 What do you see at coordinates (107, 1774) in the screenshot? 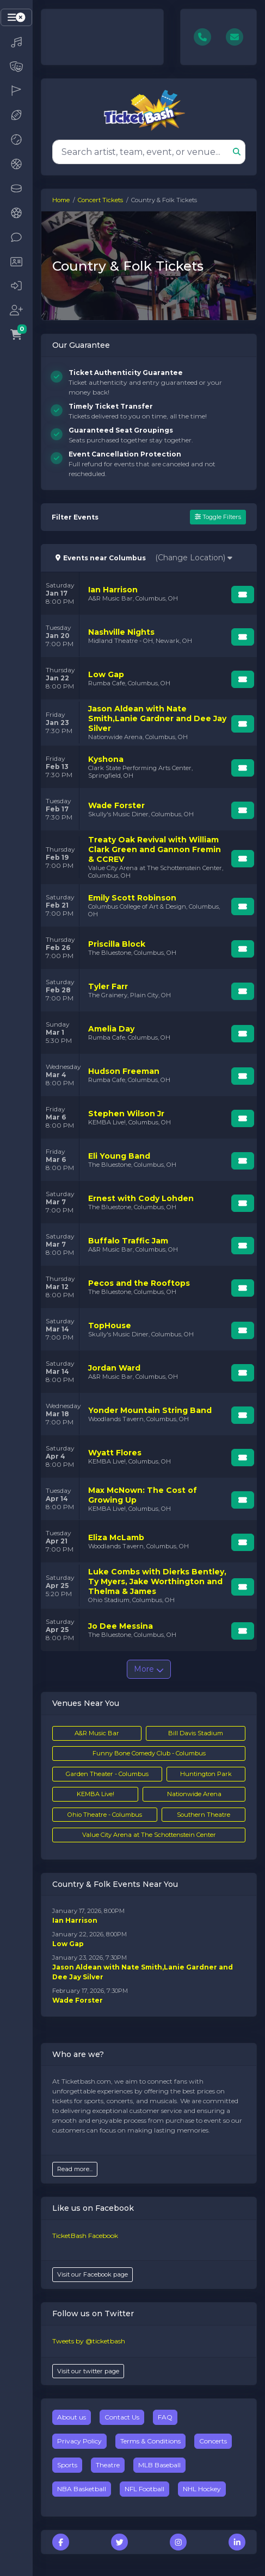
I see `Garden Theater - Columbus` at bounding box center [107, 1774].